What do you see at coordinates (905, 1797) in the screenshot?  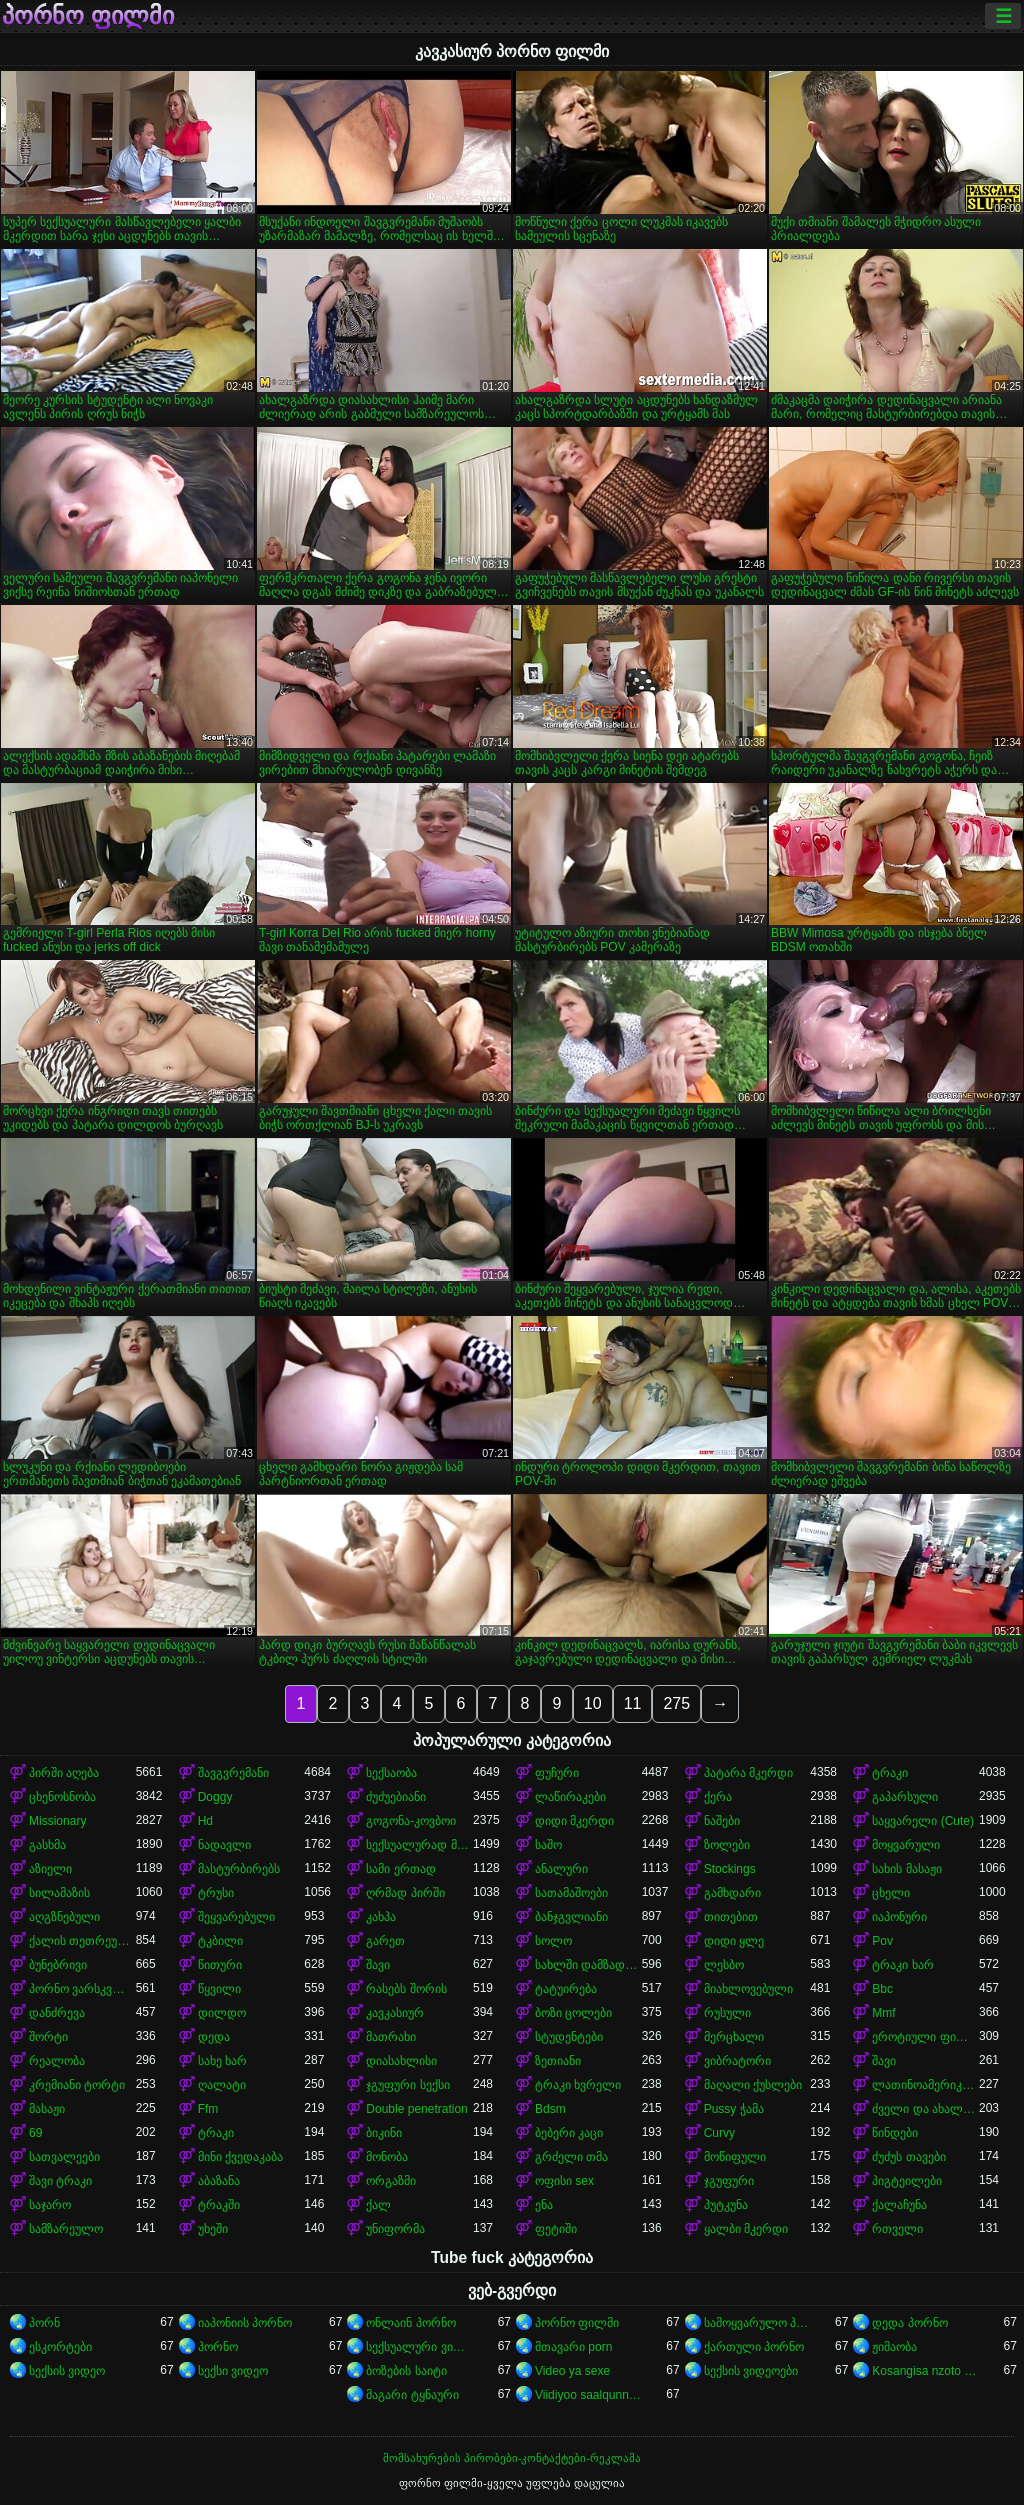 I see `გაპარსული` at bounding box center [905, 1797].